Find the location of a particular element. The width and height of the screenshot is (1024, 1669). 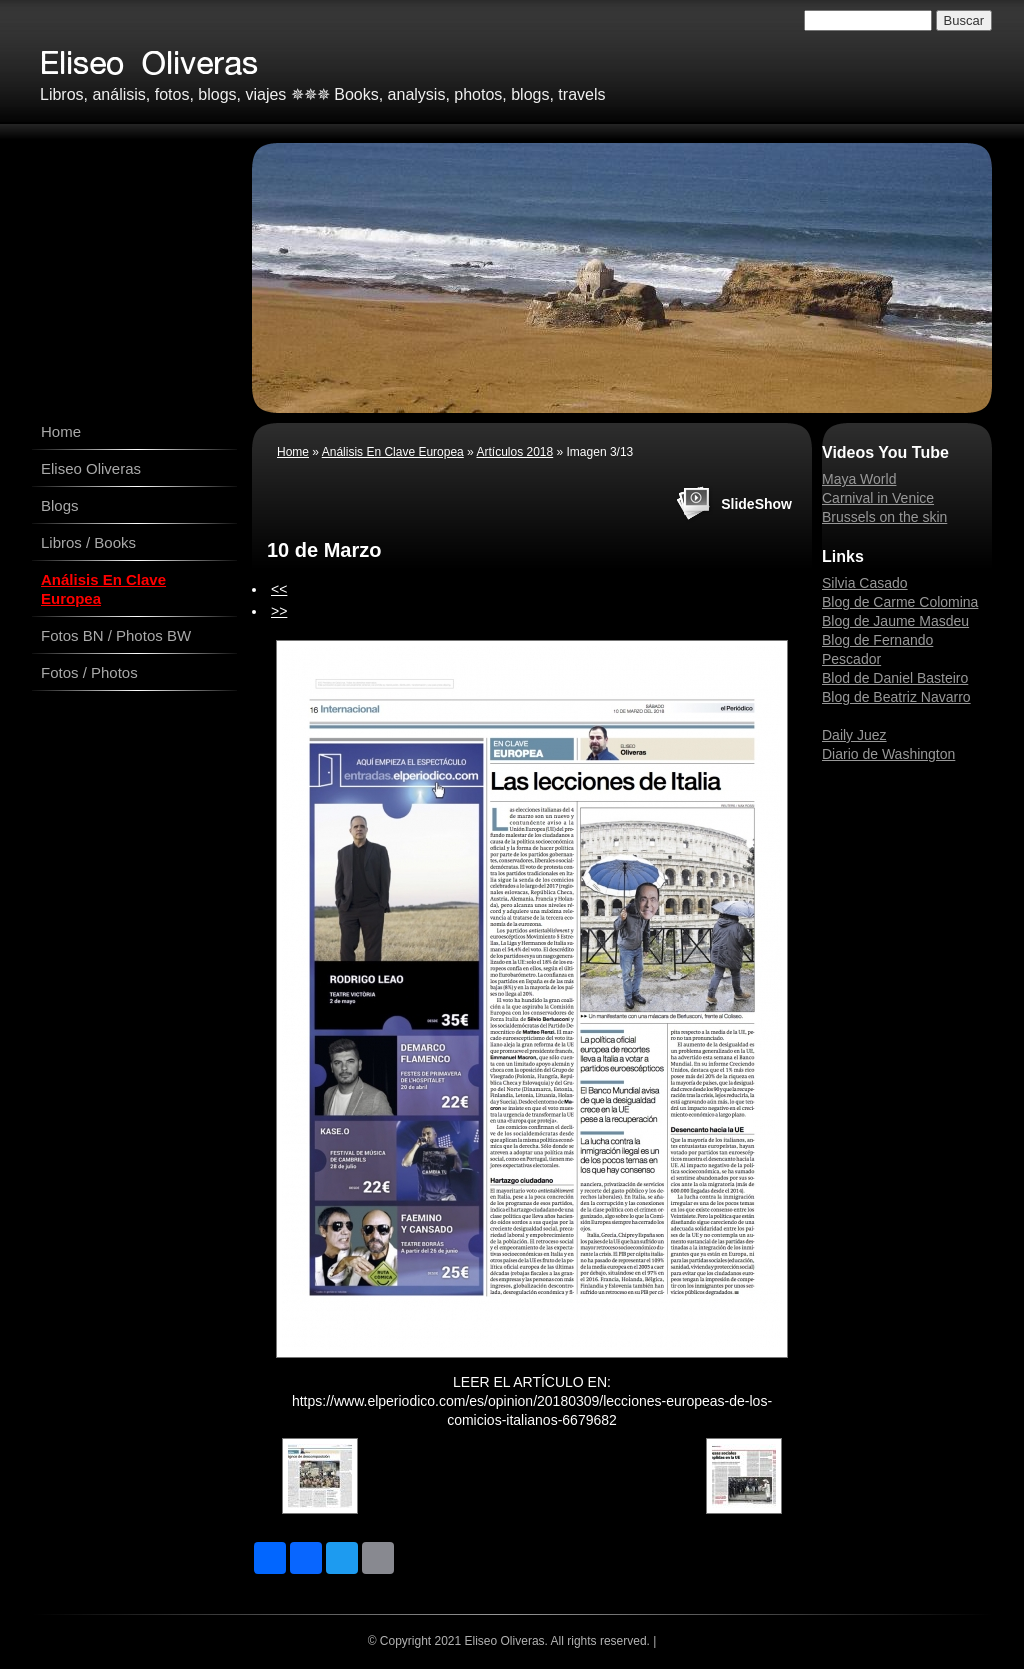

Blogs is located at coordinates (60, 505).